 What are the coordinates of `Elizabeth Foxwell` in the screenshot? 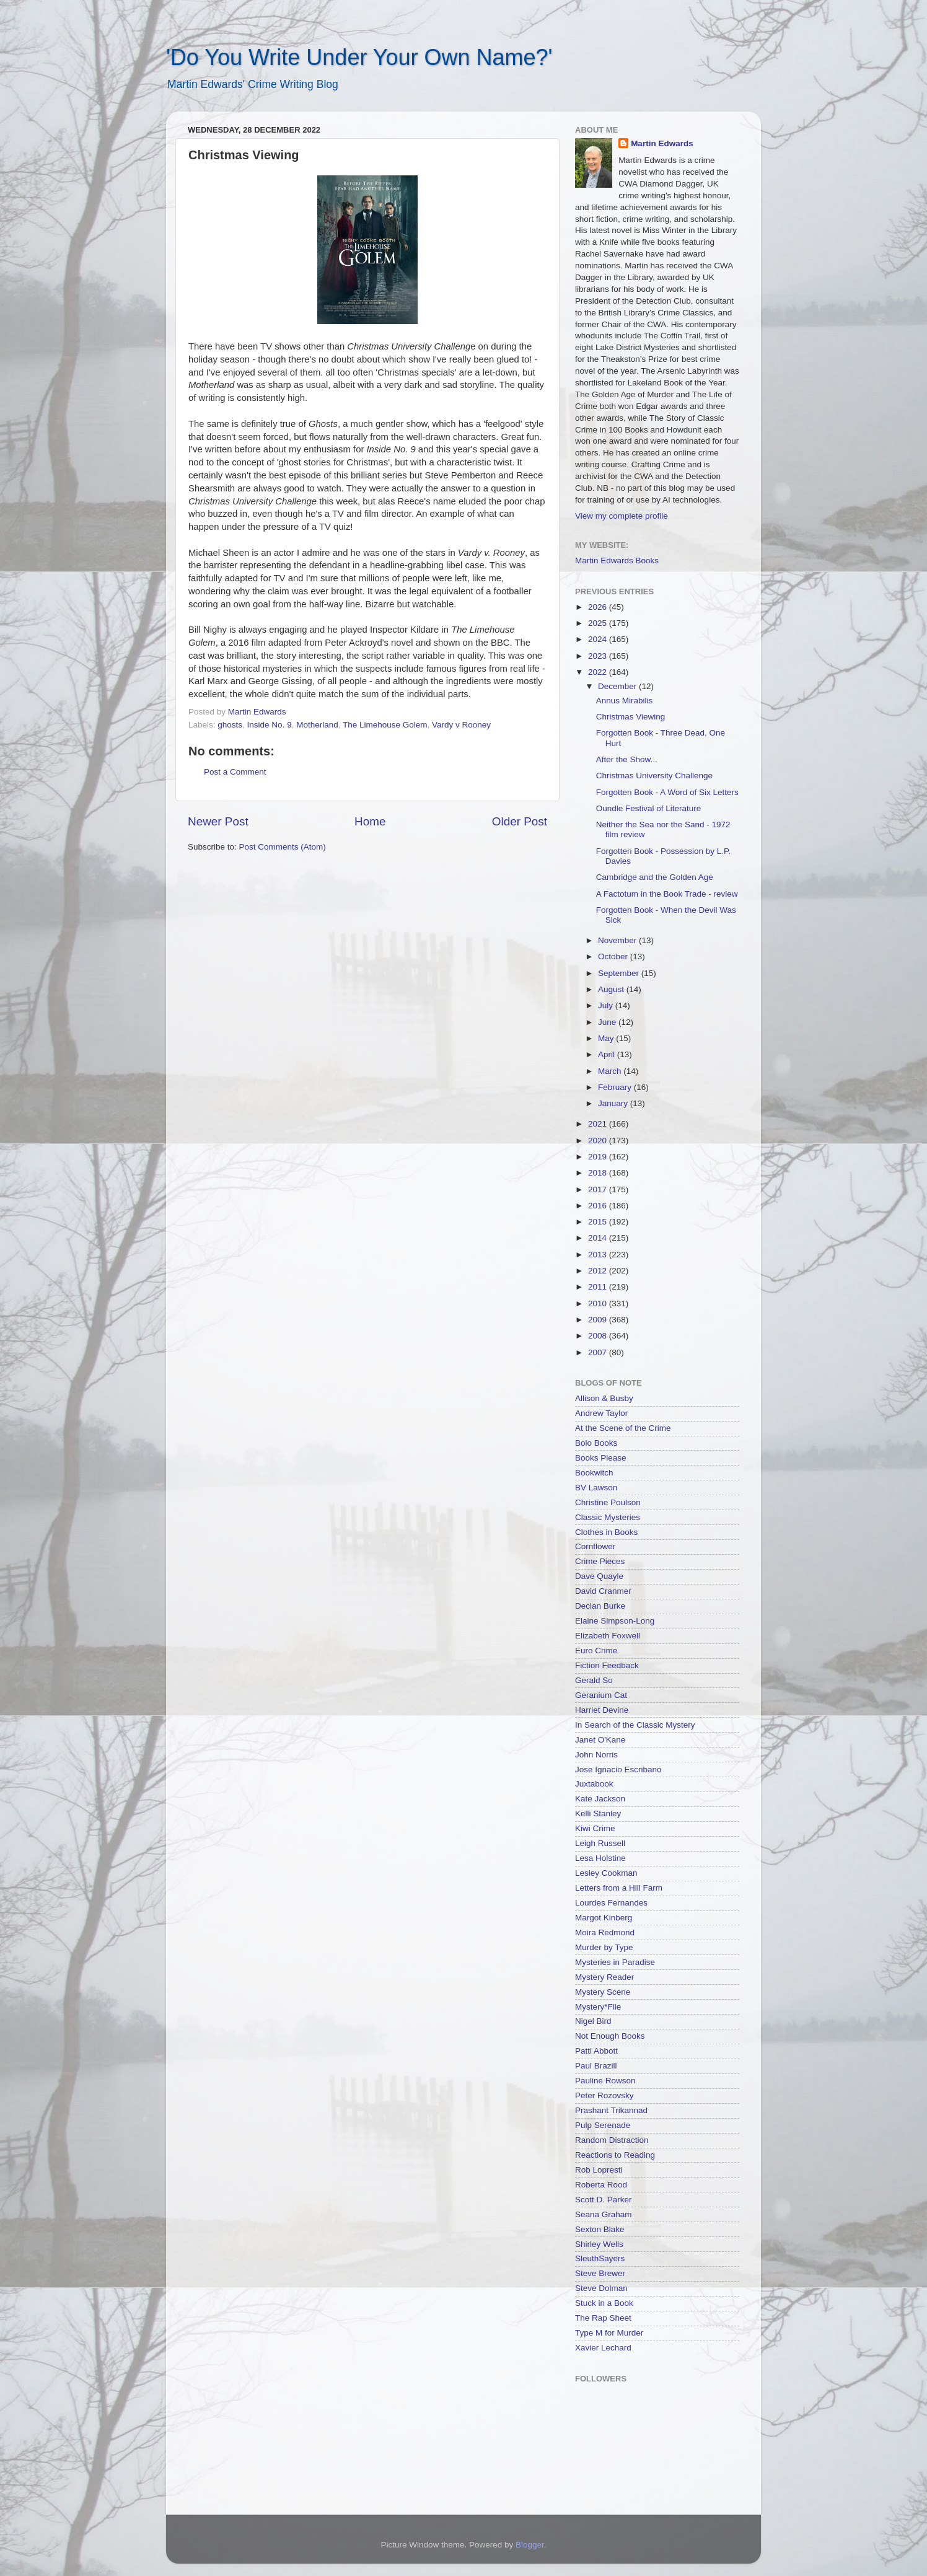 It's located at (607, 1635).